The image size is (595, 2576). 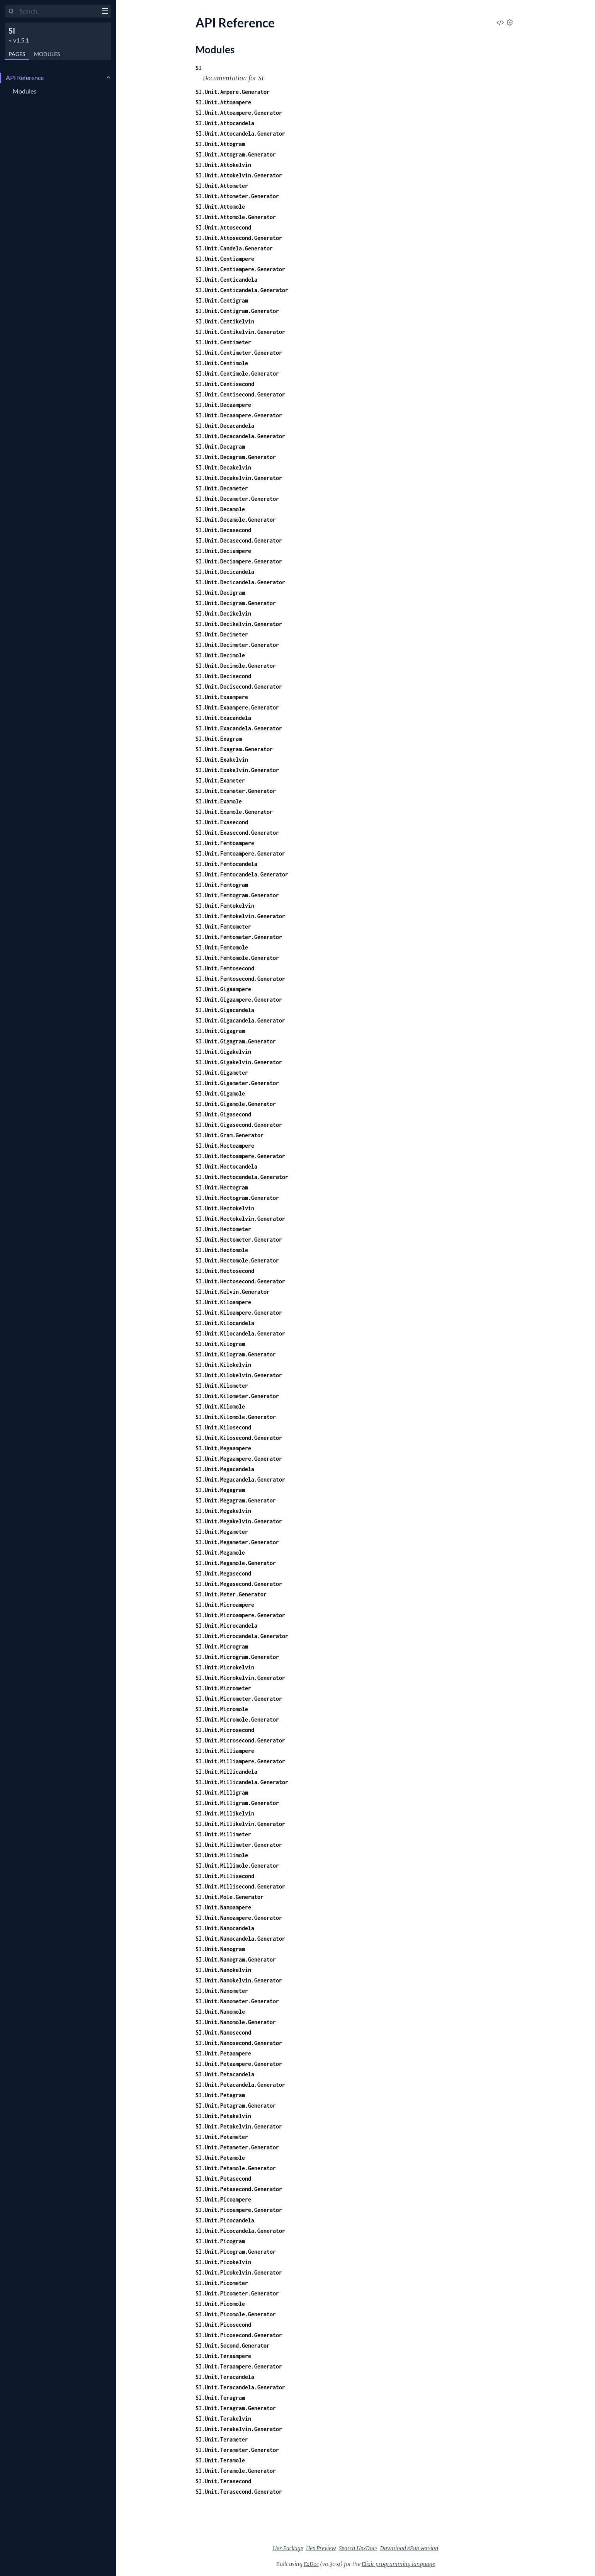 What do you see at coordinates (242, 290) in the screenshot?
I see `SI.Unit.Centicandela.Generator` at bounding box center [242, 290].